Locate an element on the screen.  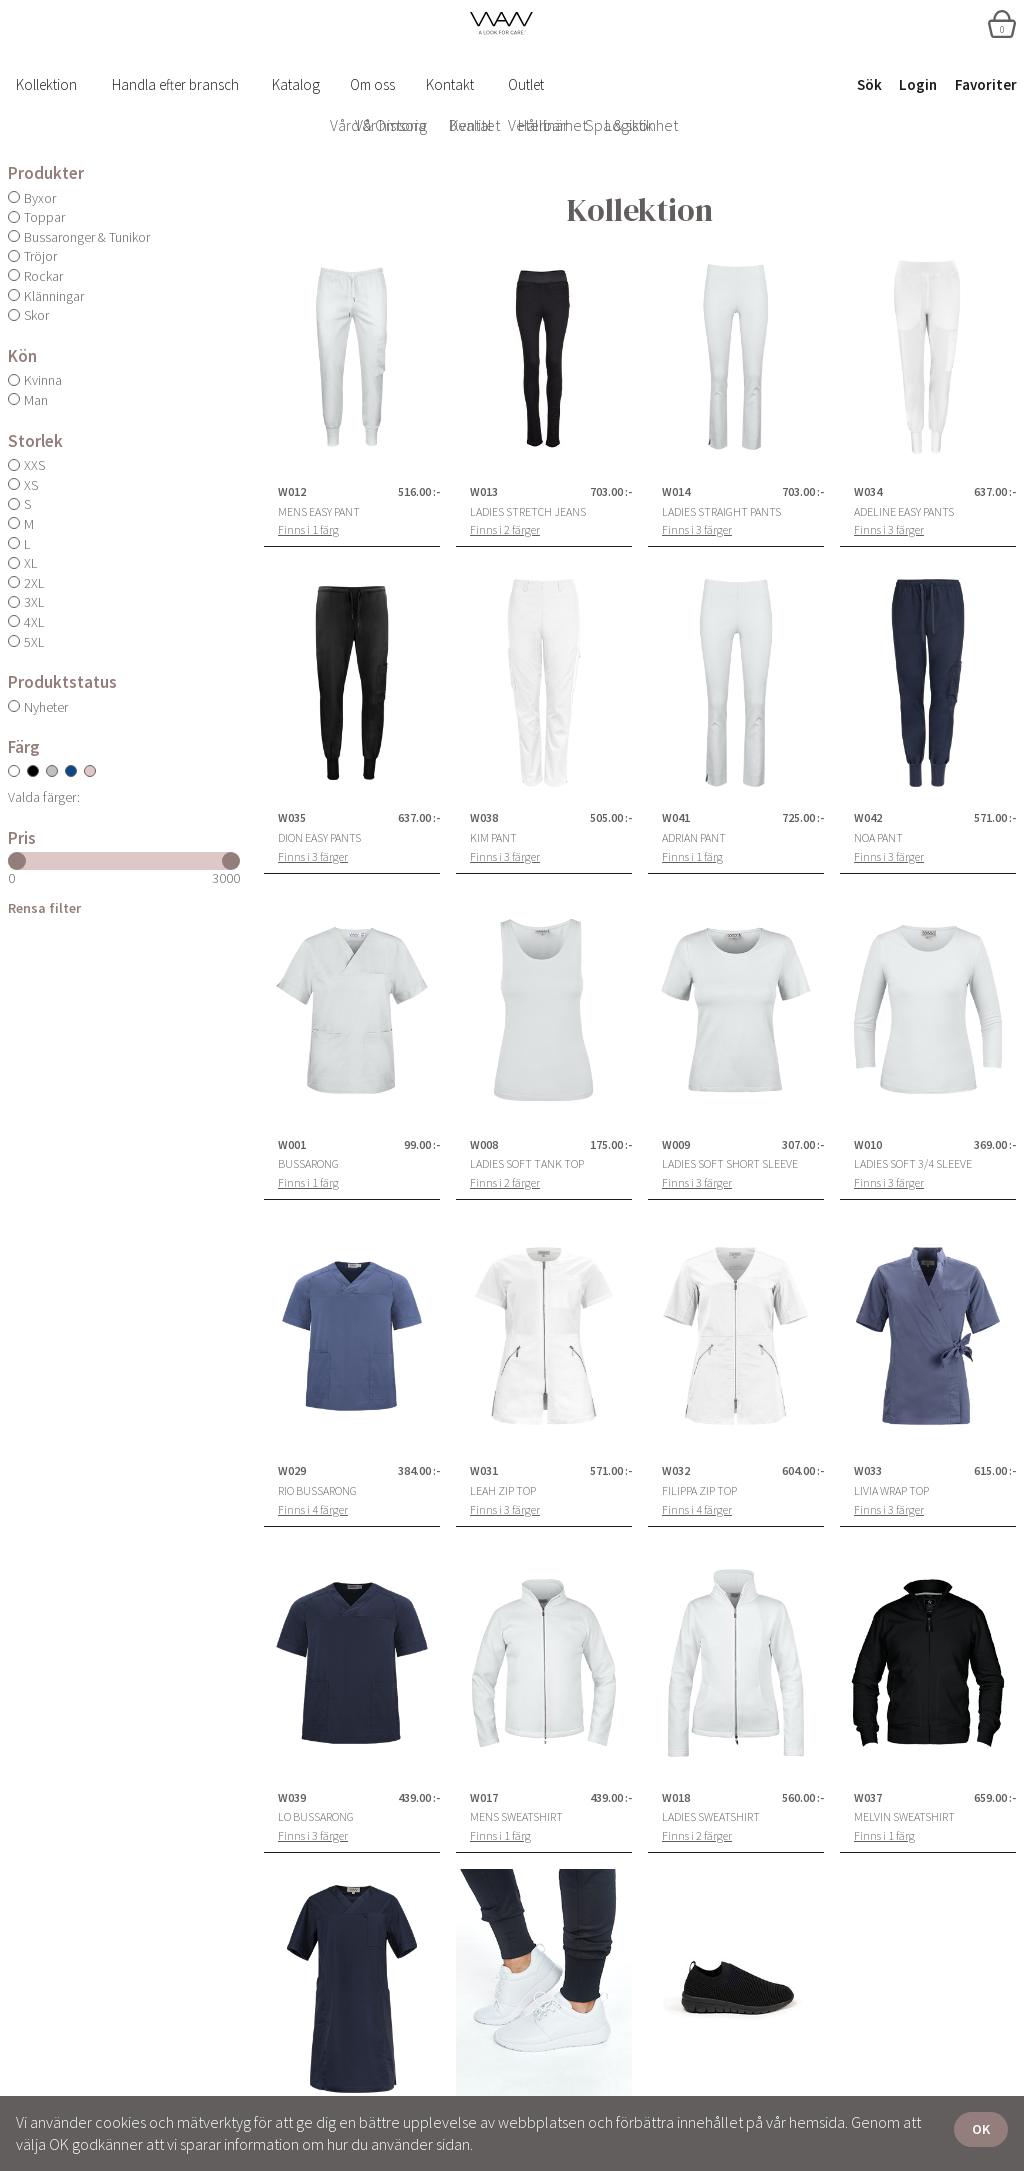
Outlet is located at coordinates (526, 84).